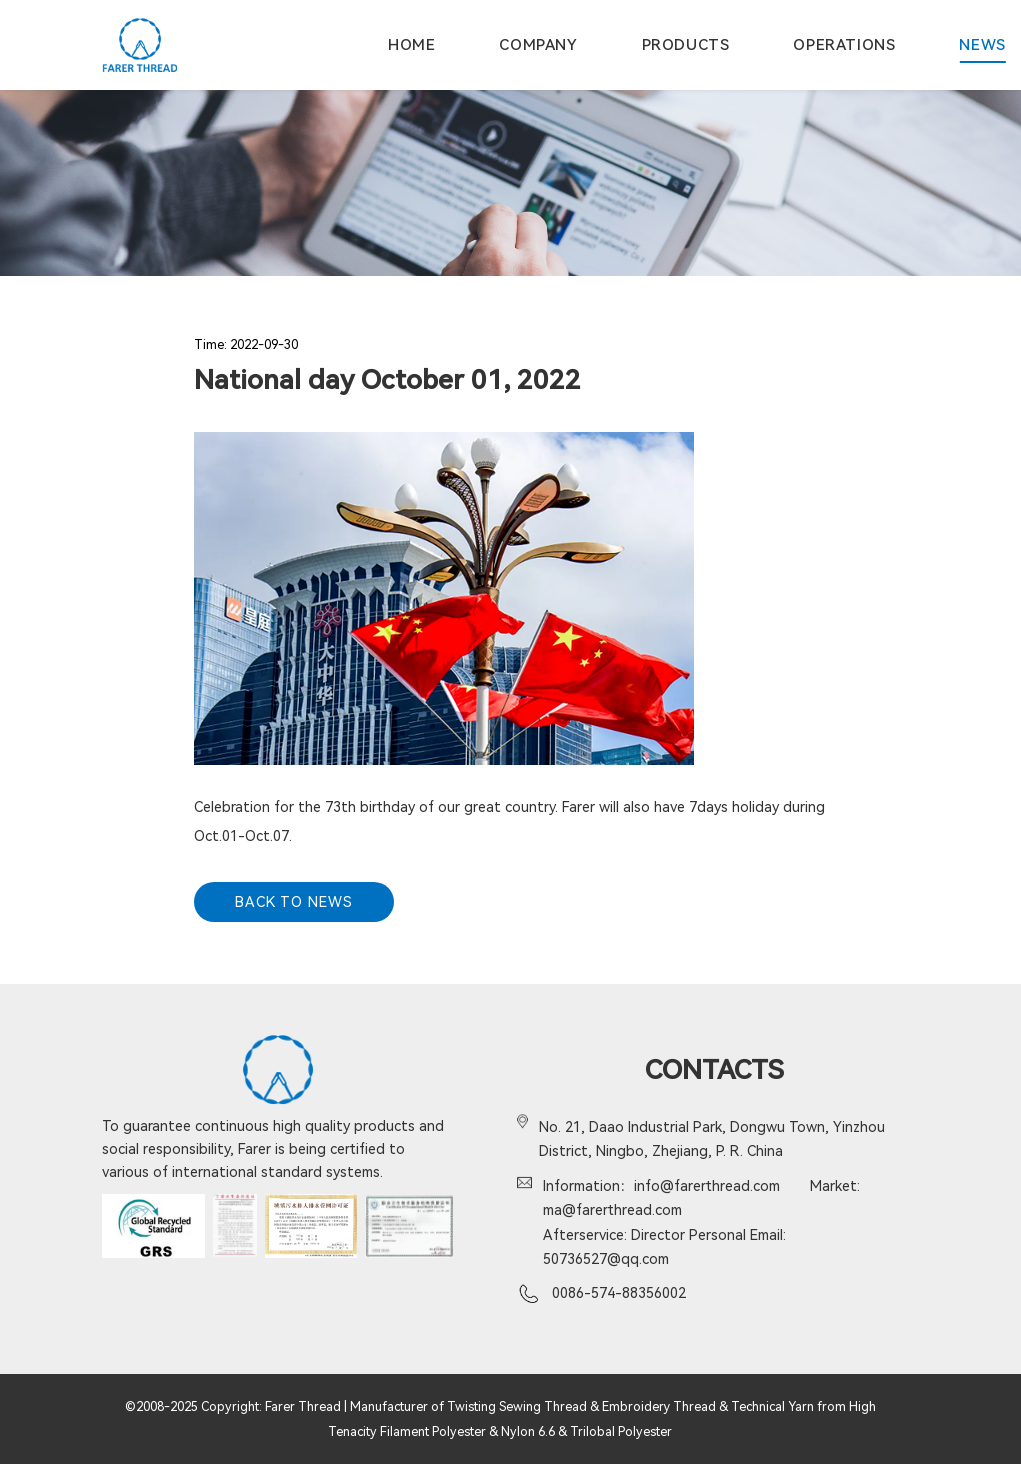 The image size is (1021, 1464). Describe the element at coordinates (619, 1293) in the screenshot. I see `0086-574-88356002` at that location.